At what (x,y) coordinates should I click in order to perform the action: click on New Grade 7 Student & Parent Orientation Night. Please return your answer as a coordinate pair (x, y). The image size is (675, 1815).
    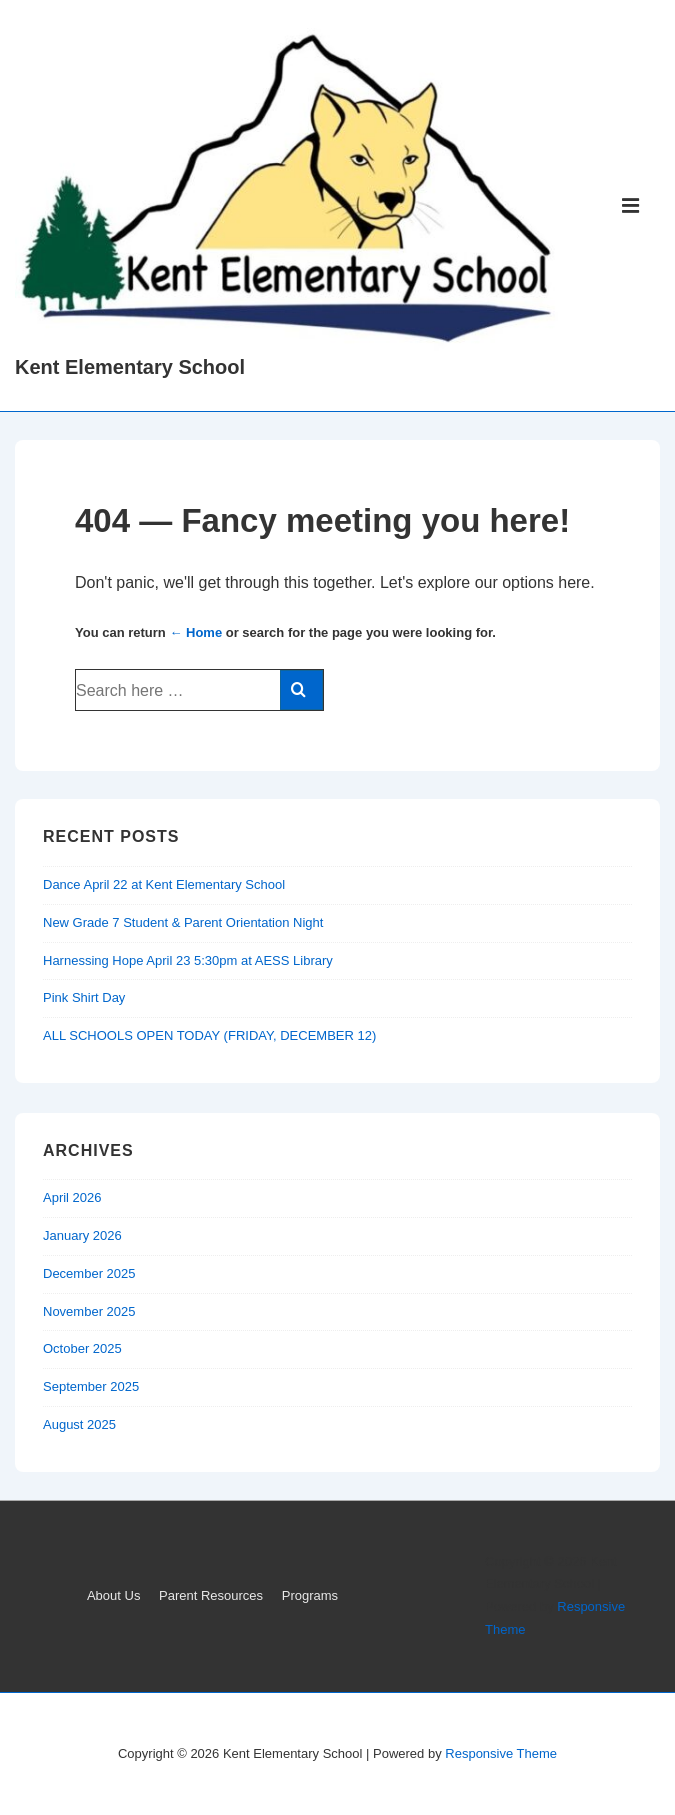
    Looking at the image, I should click on (183, 922).